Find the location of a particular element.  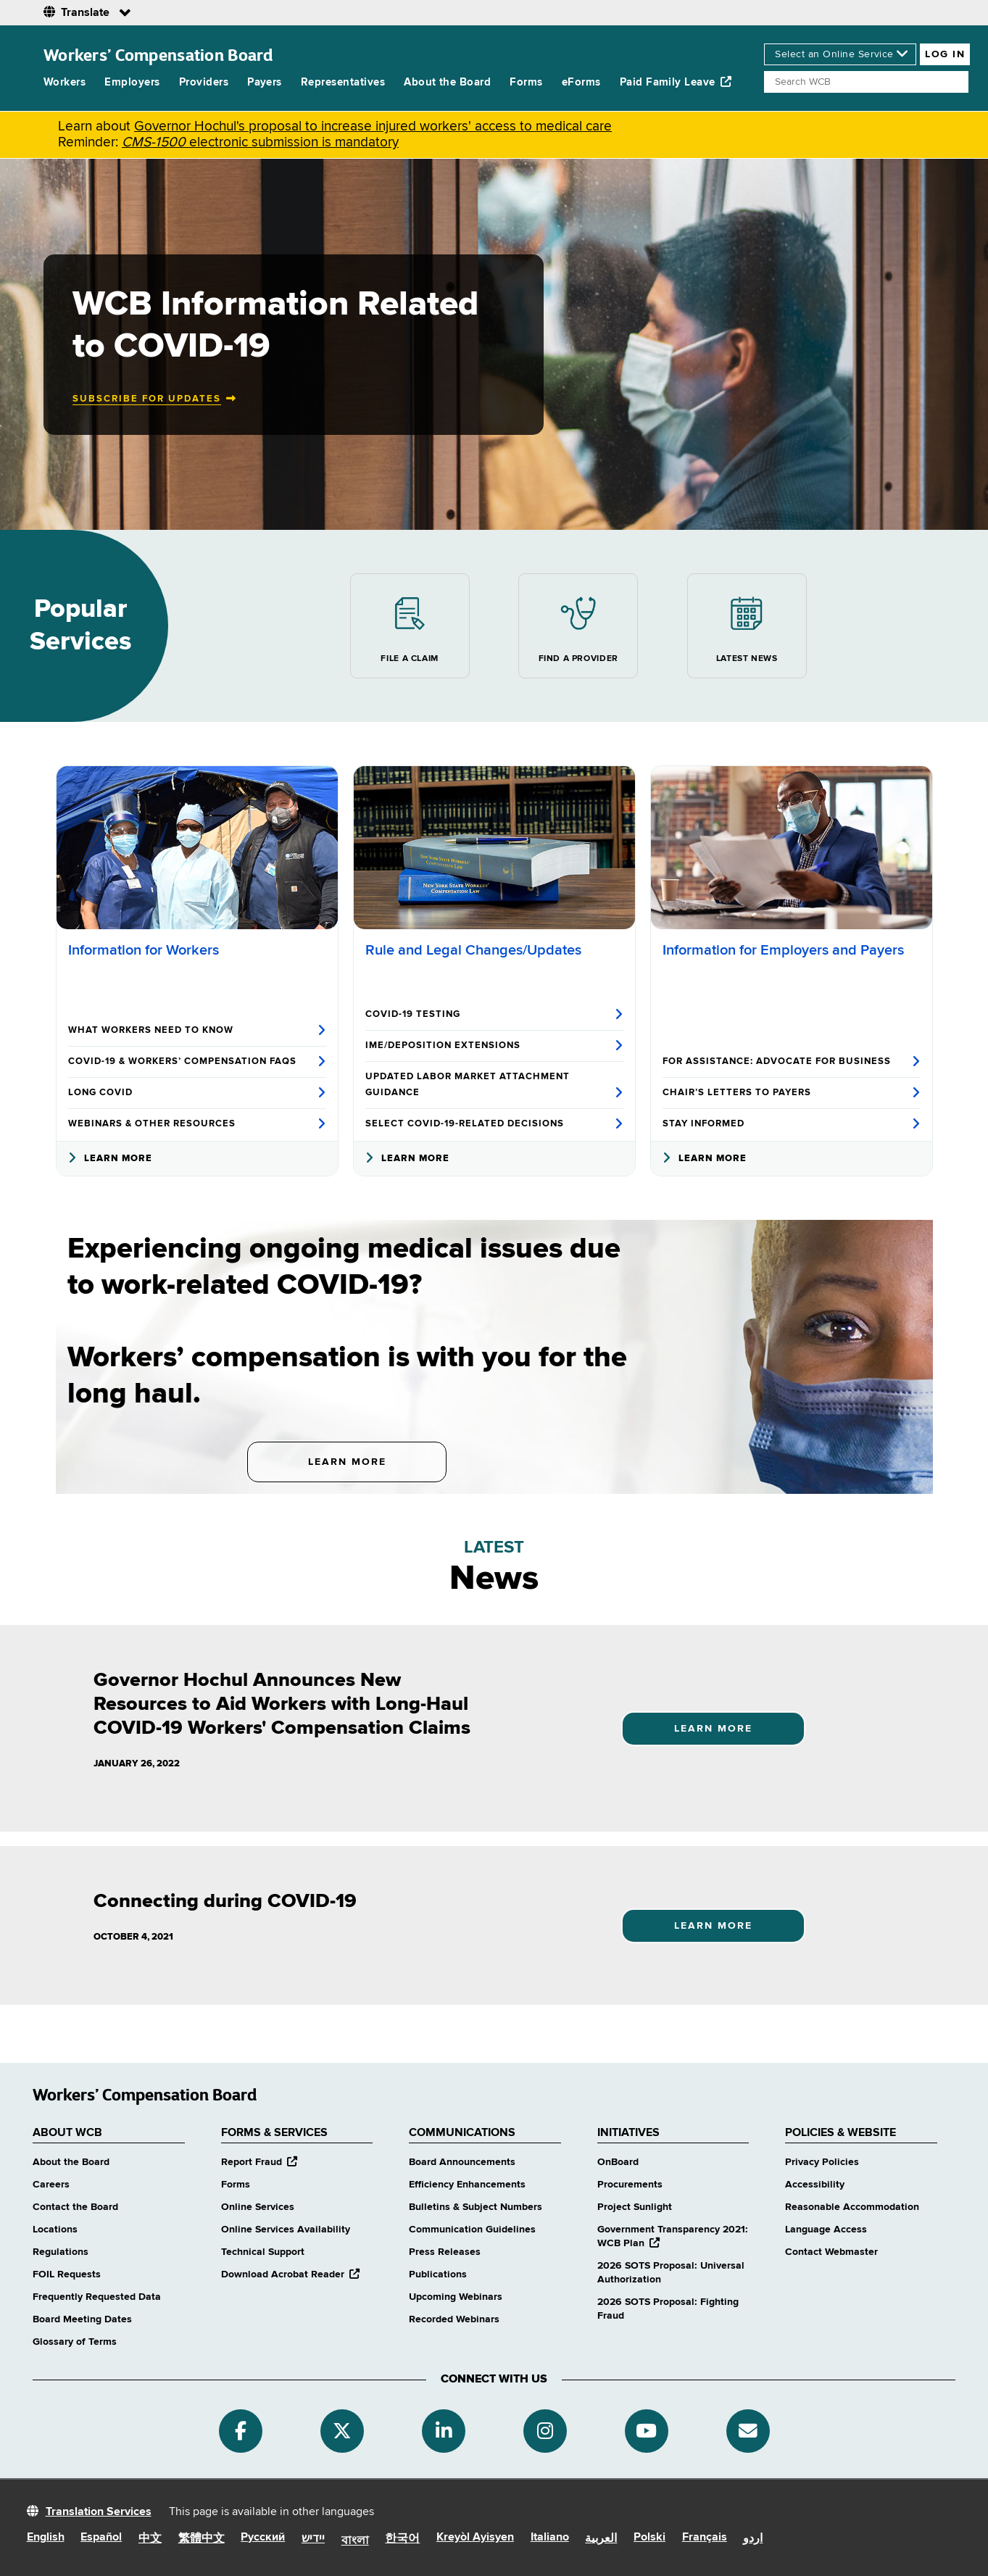

Latest News is located at coordinates (747, 625).